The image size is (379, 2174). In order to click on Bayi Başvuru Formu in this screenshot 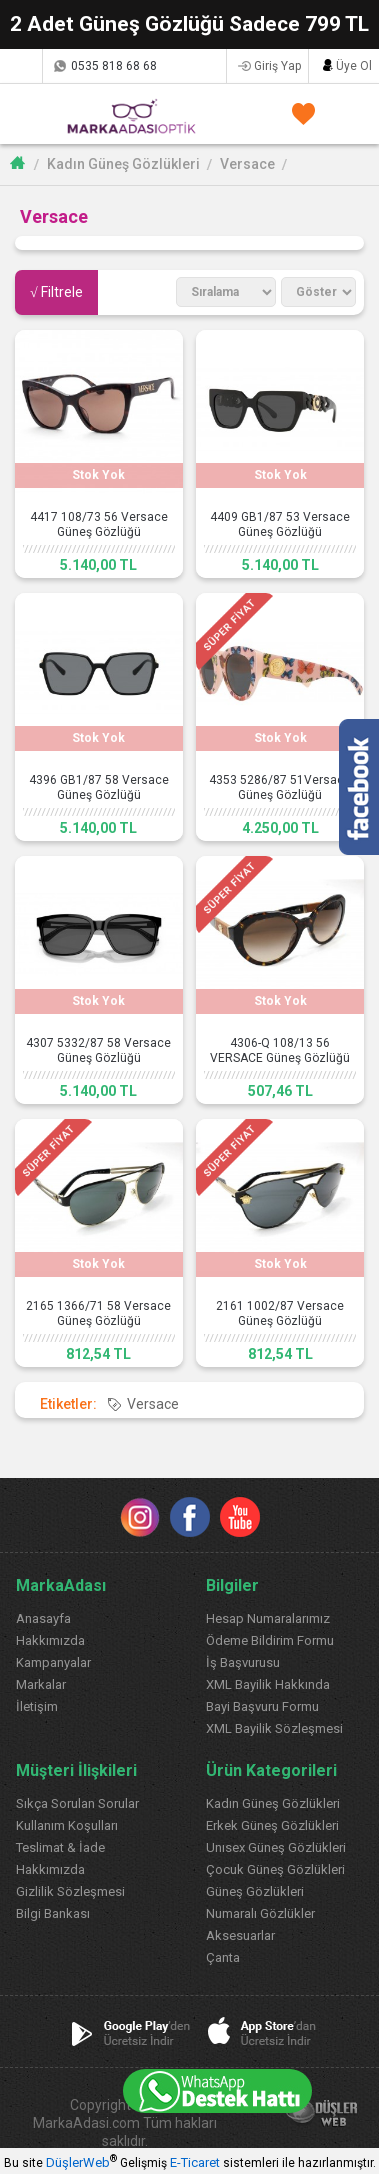, I will do `click(262, 1706)`.